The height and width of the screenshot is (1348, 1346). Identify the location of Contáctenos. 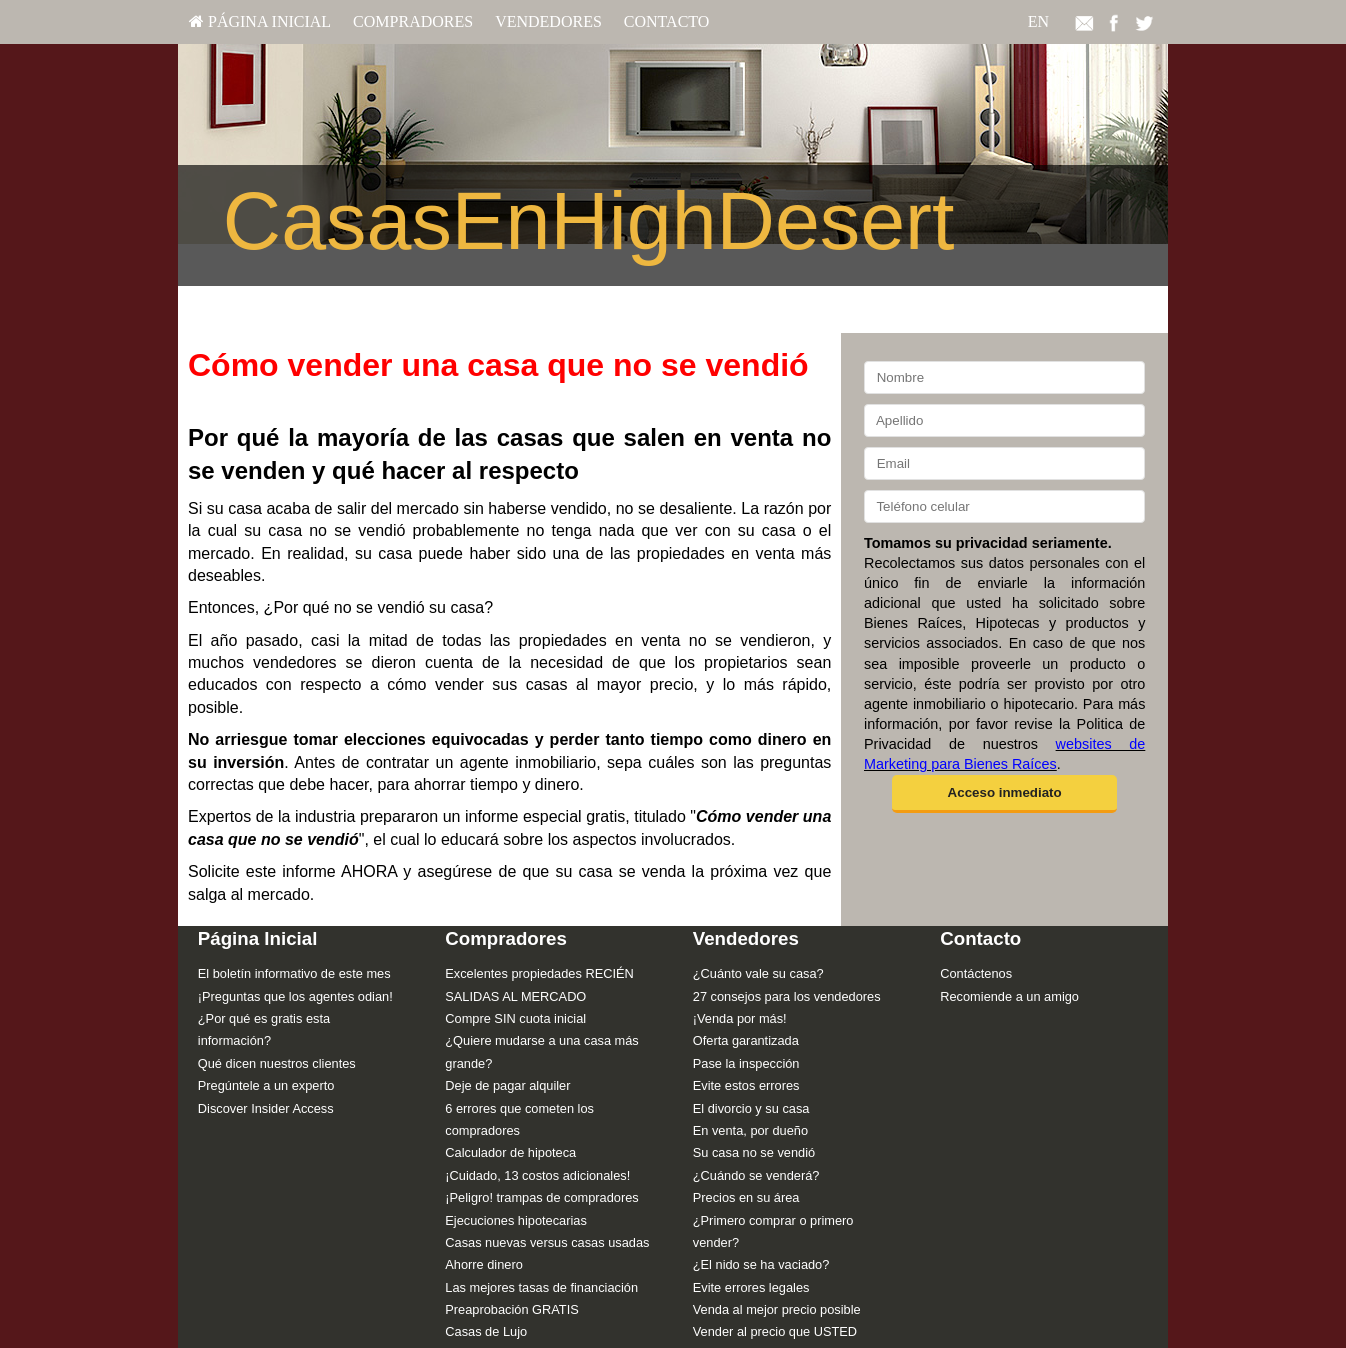
(976, 973).